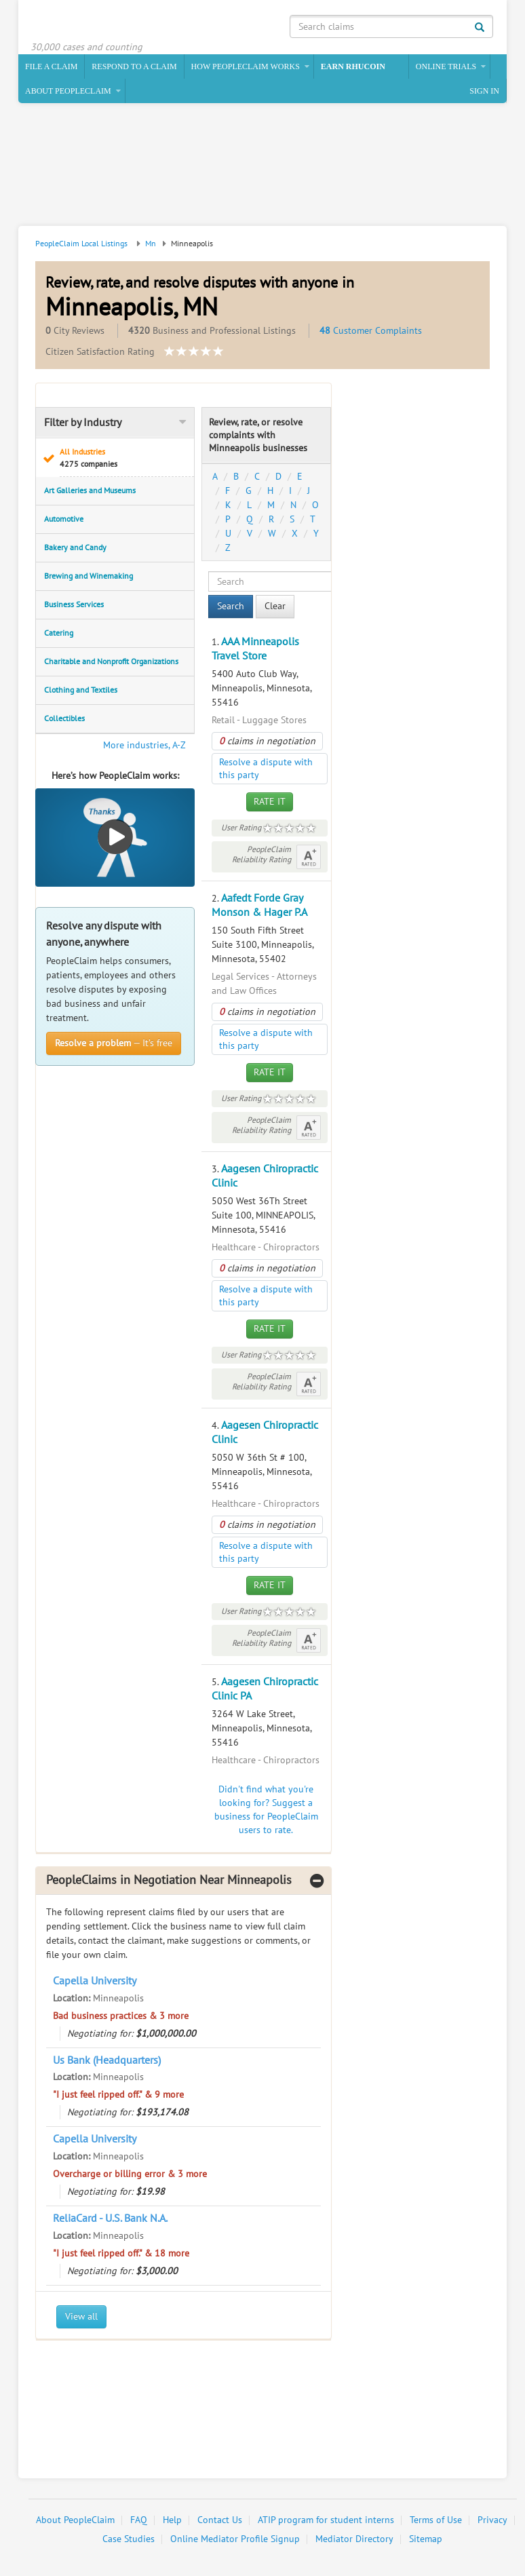 This screenshot has height=2576, width=525. Describe the element at coordinates (150, 245) in the screenshot. I see `Mn` at that location.